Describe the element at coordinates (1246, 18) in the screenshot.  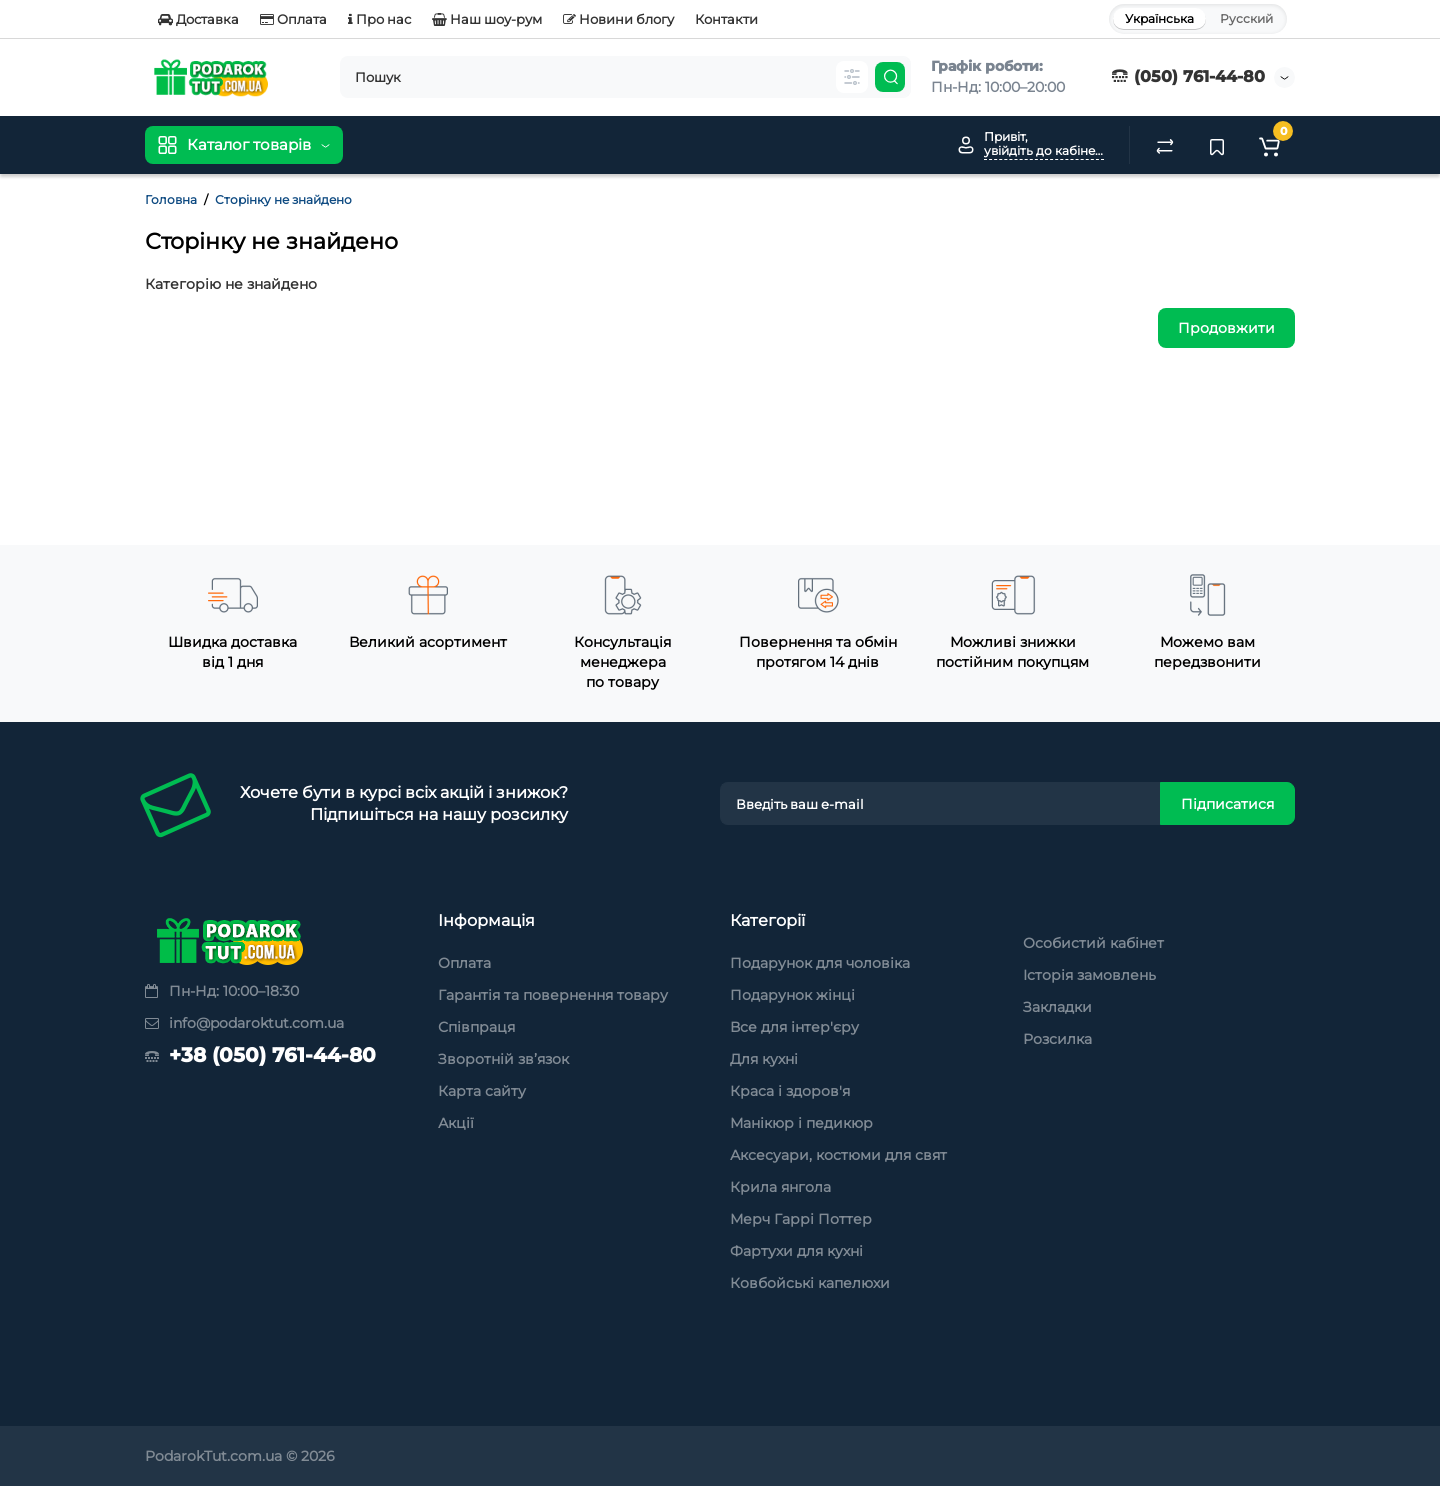
I see `Русский` at that location.